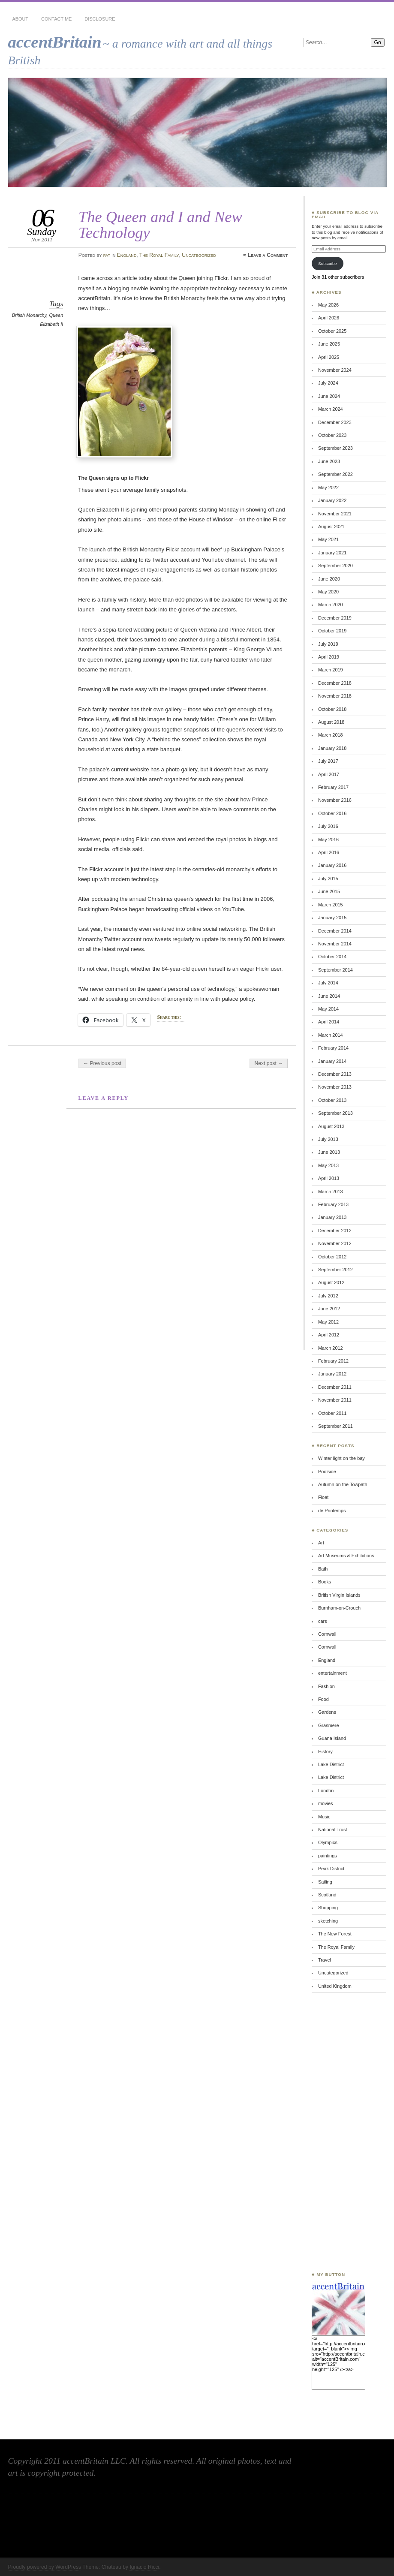 This screenshot has height=2576, width=394. I want to click on October 2016, so click(332, 813).